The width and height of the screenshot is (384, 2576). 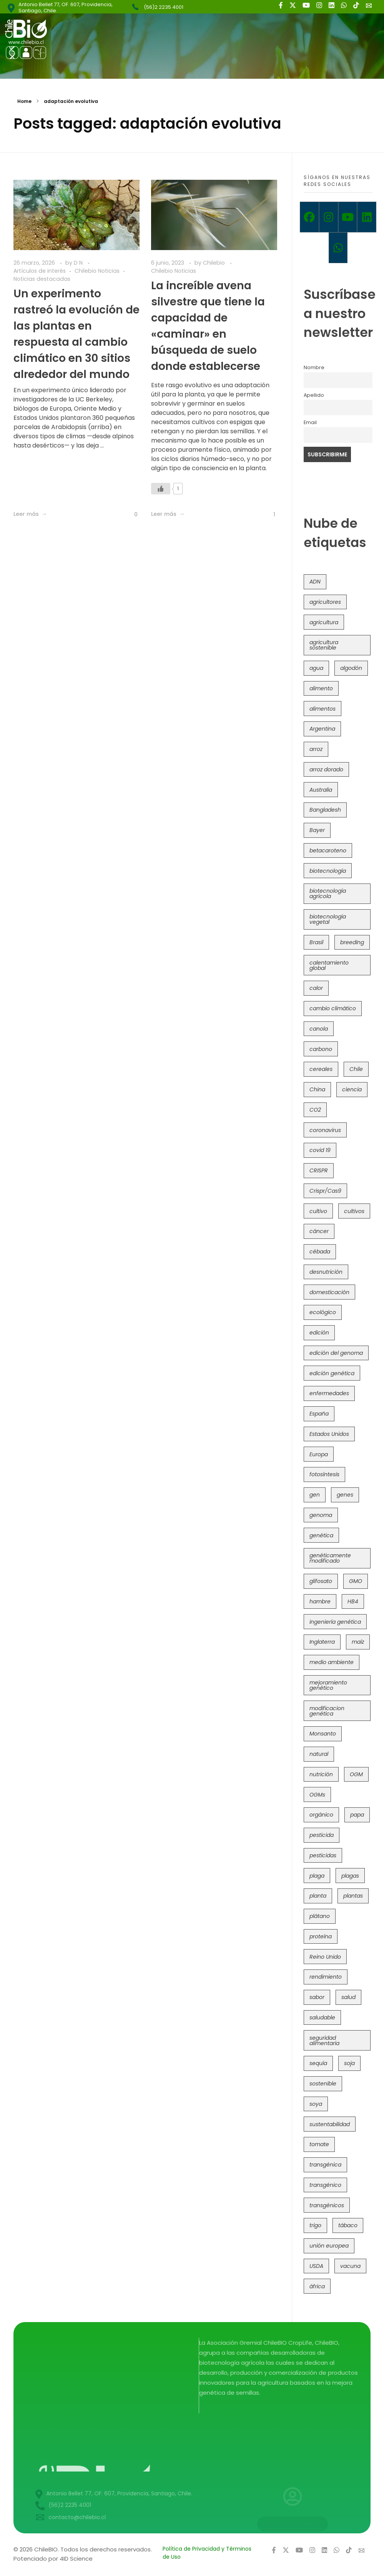 I want to click on edición genética [edición genética (434 elementos)], so click(x=331, y=1373).